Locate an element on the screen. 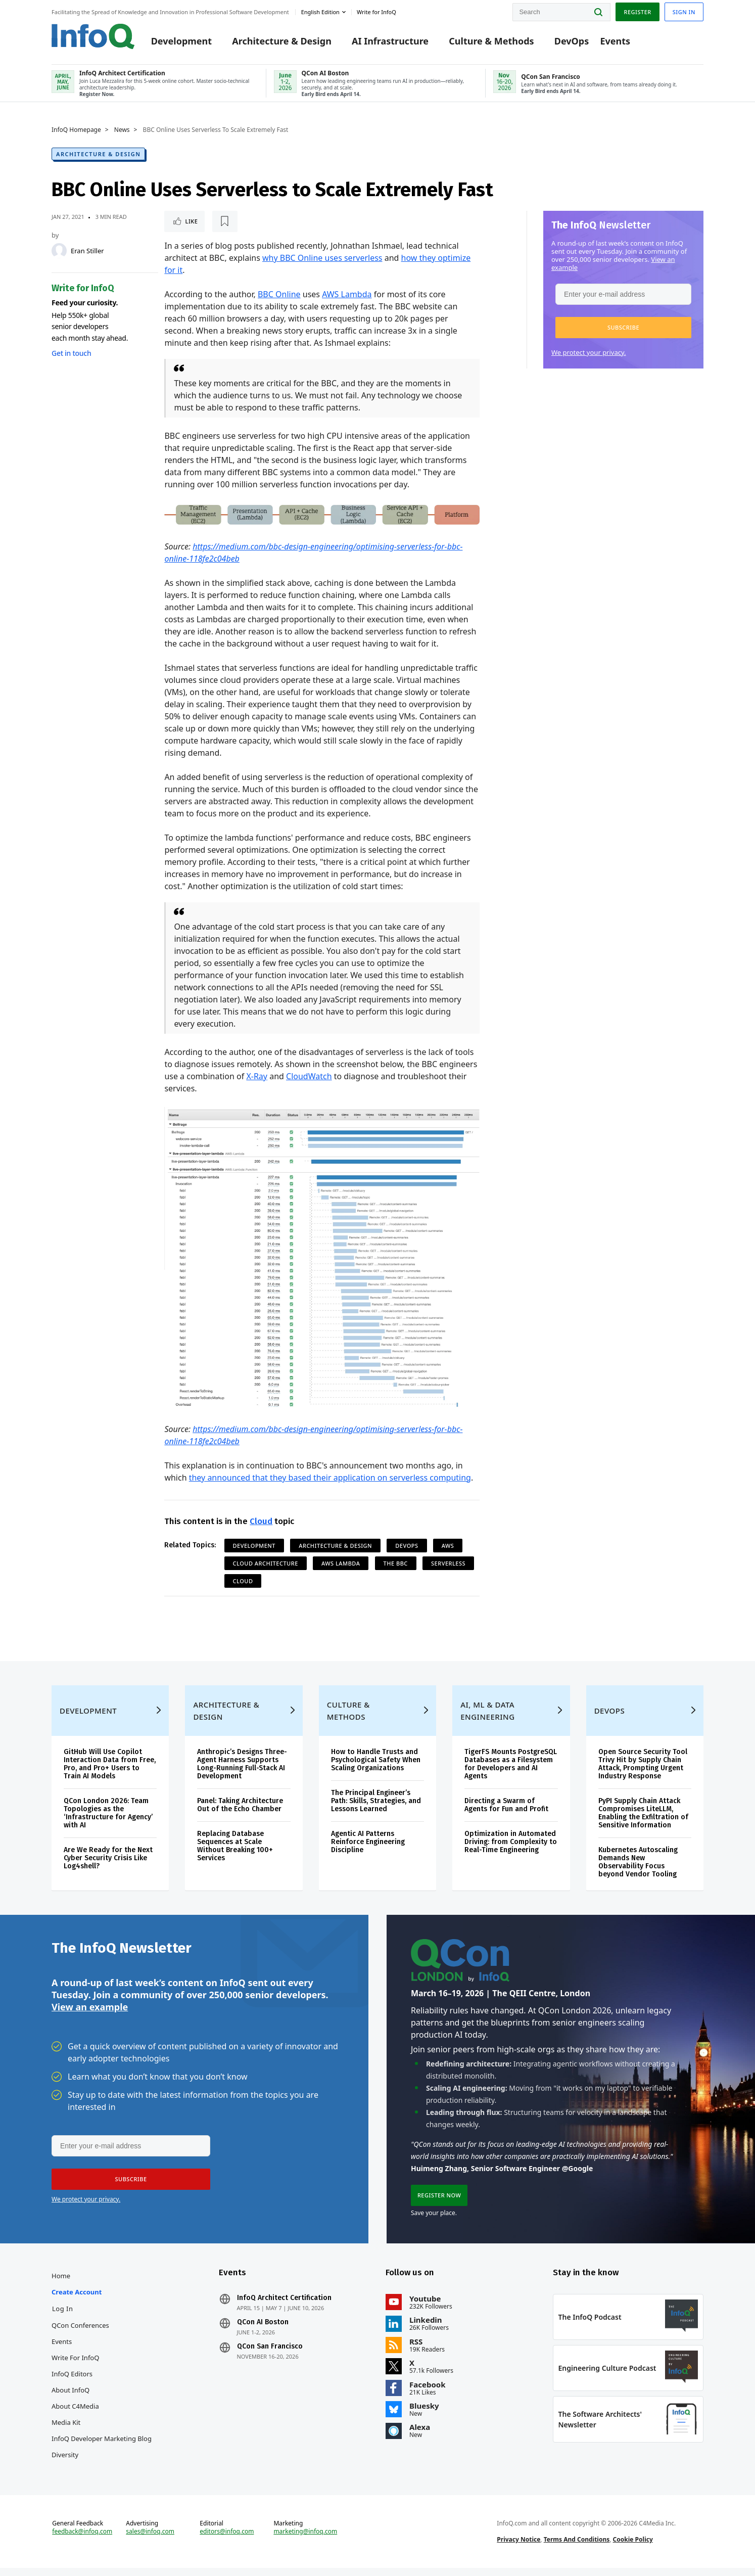  CloudWatch is located at coordinates (309, 1076).